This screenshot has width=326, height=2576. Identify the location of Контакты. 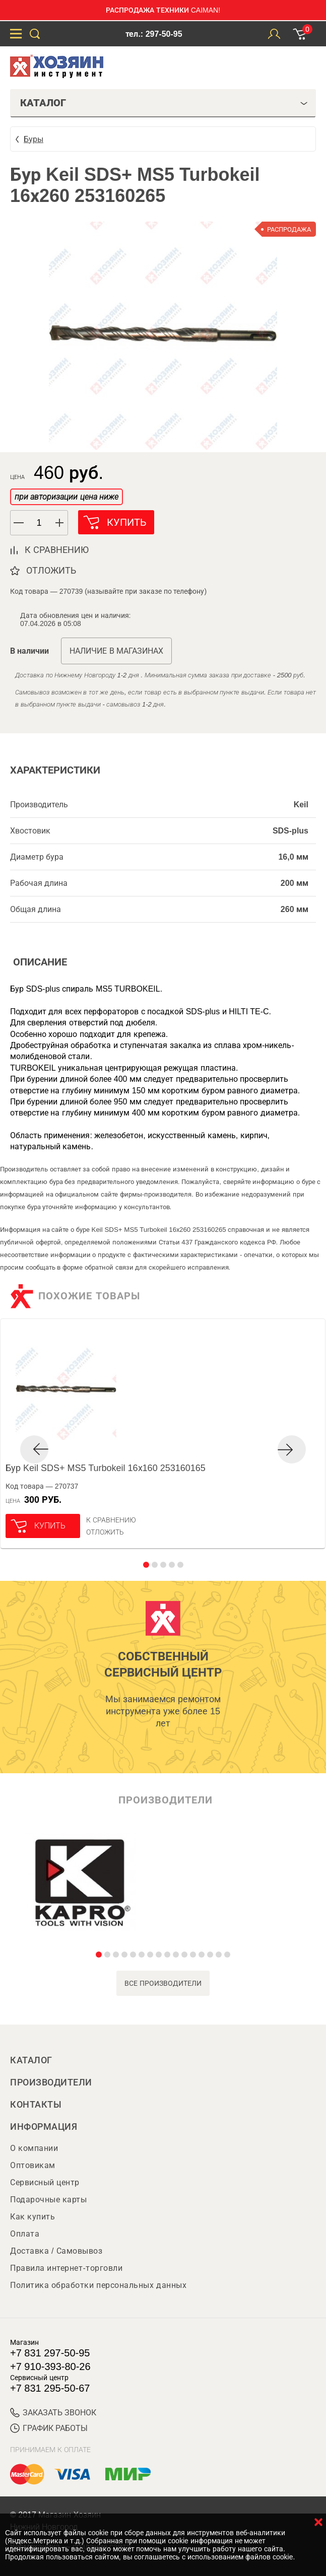
(35, 2105).